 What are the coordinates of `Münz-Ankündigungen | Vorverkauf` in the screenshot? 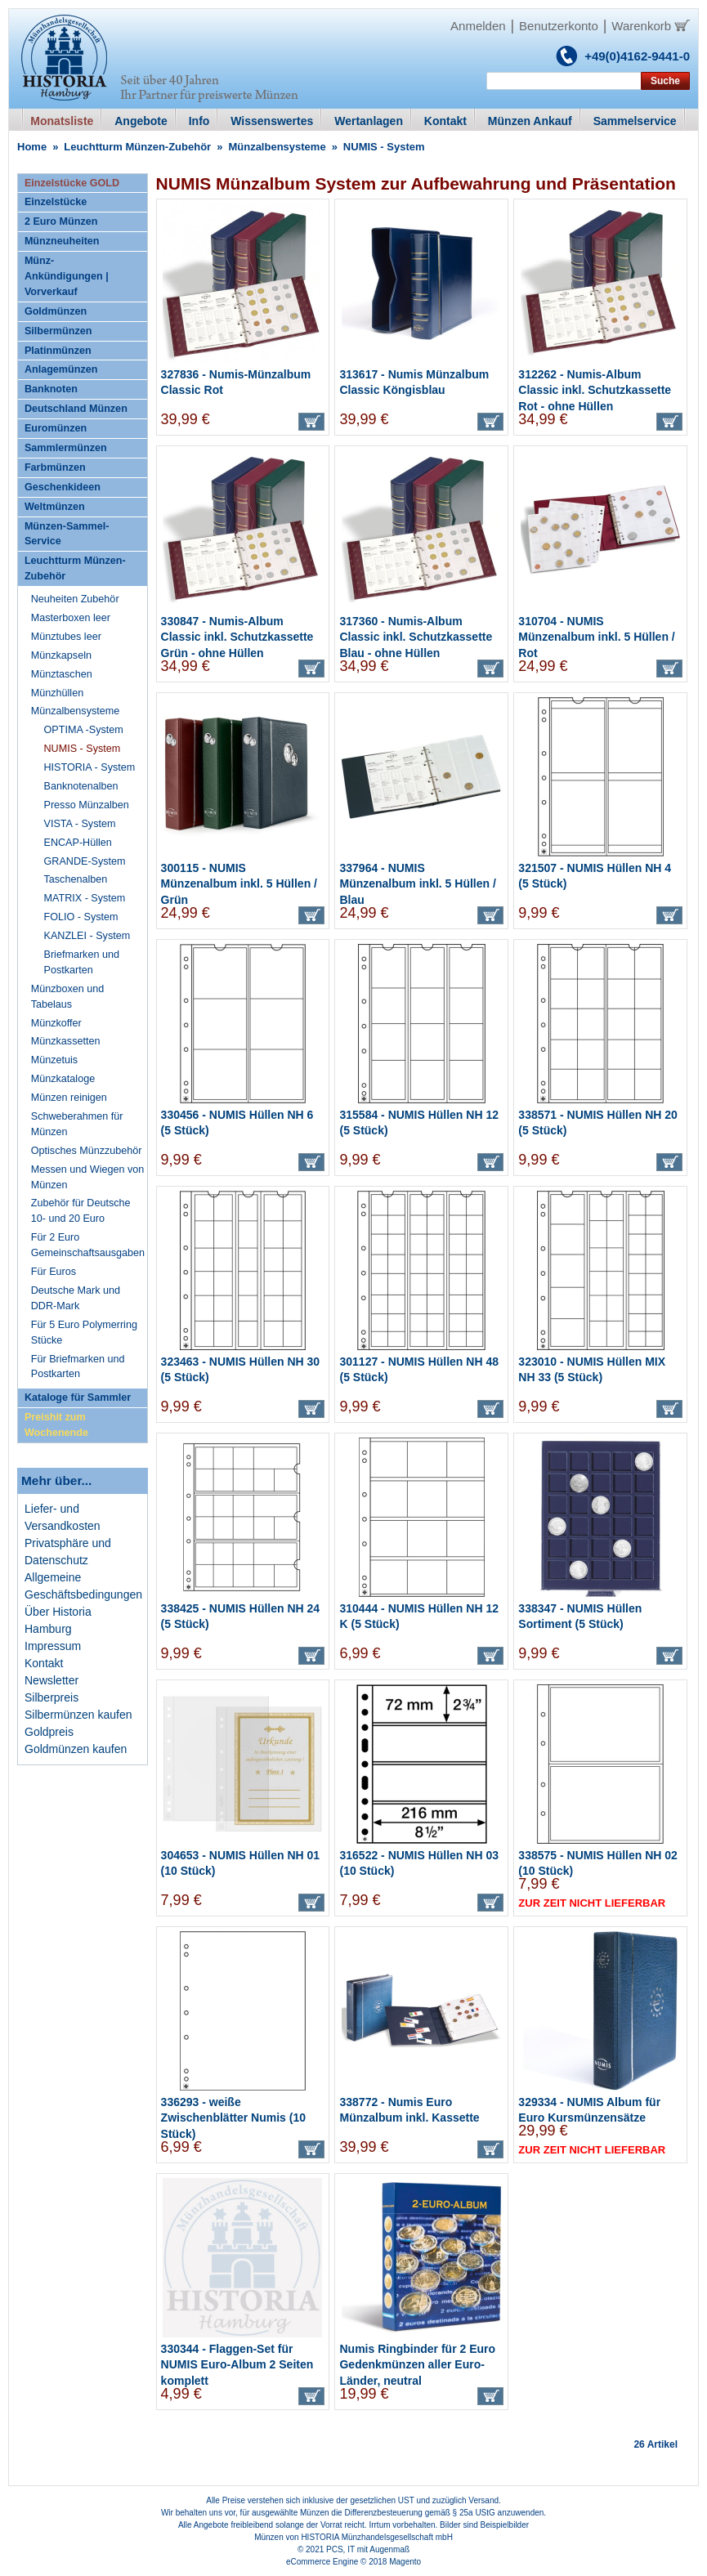 It's located at (67, 276).